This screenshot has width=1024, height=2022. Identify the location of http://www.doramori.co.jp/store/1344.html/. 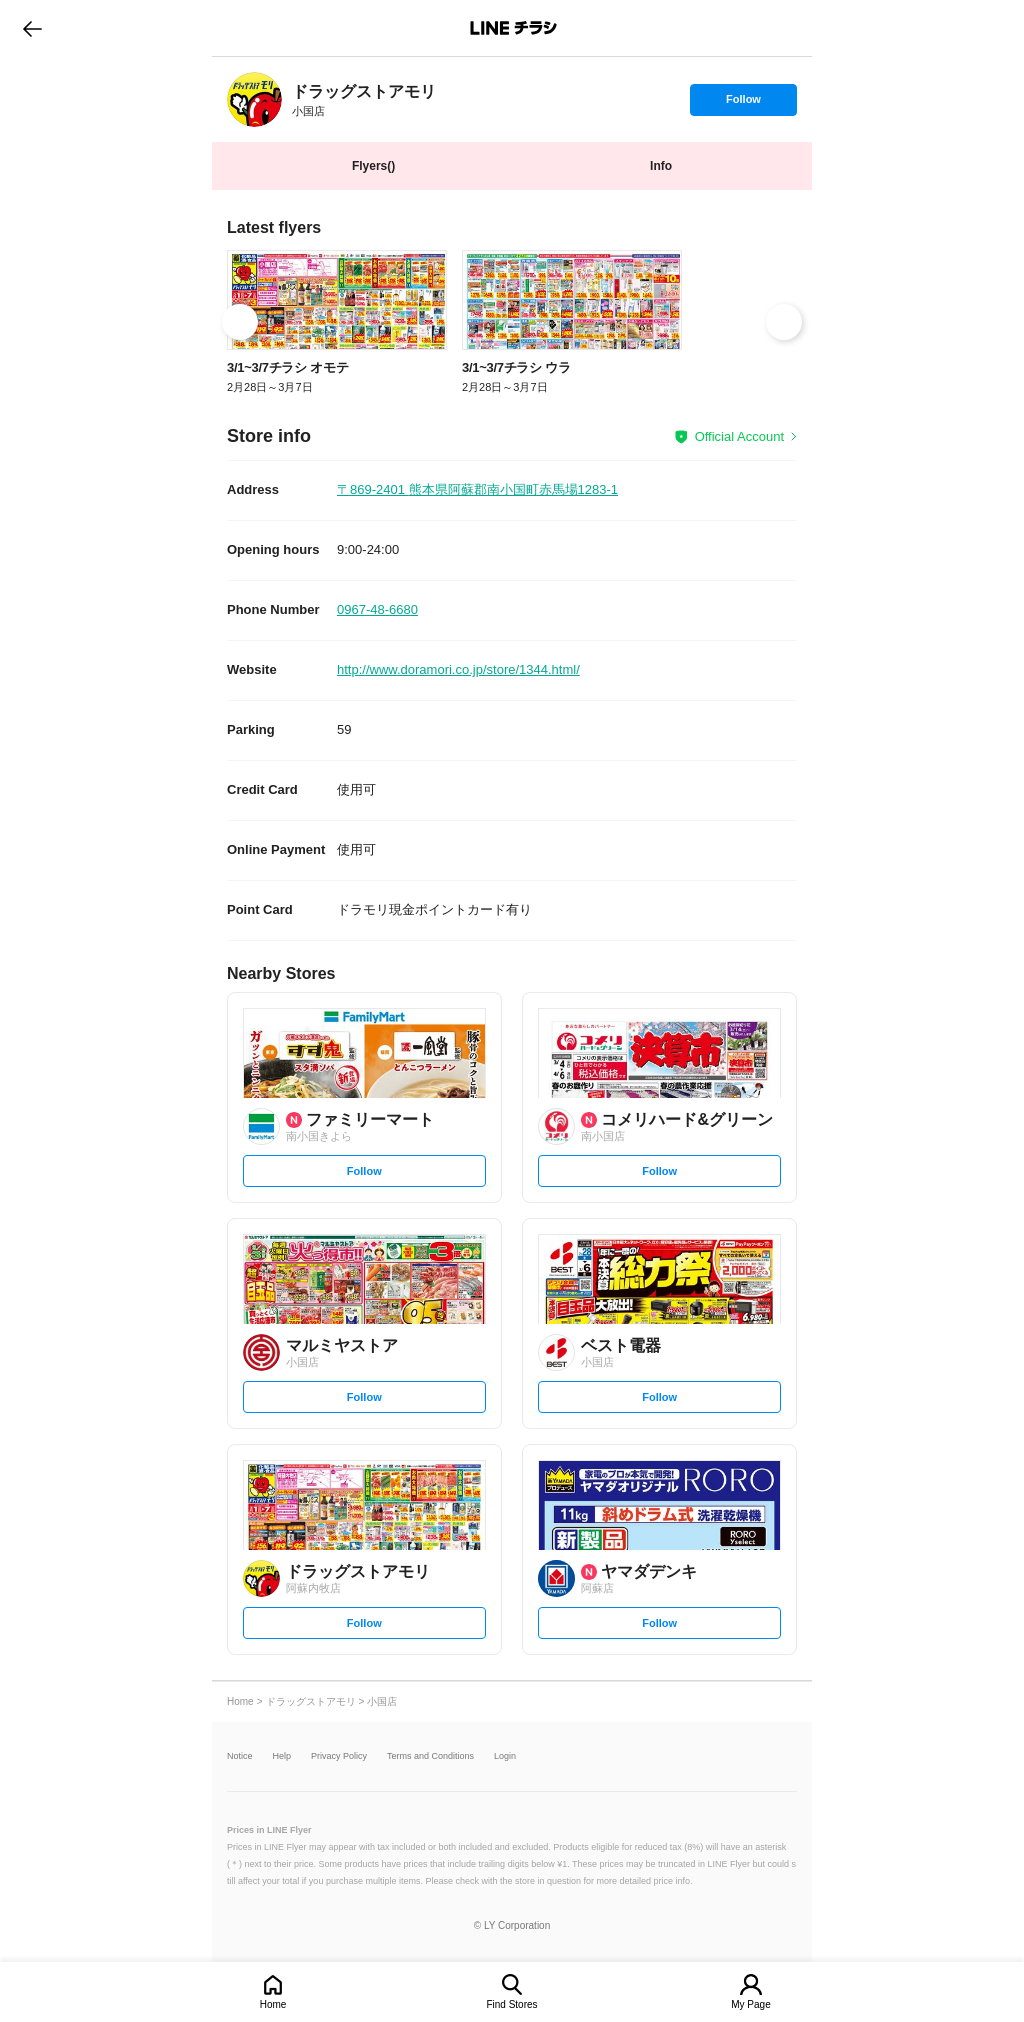
(458, 669).